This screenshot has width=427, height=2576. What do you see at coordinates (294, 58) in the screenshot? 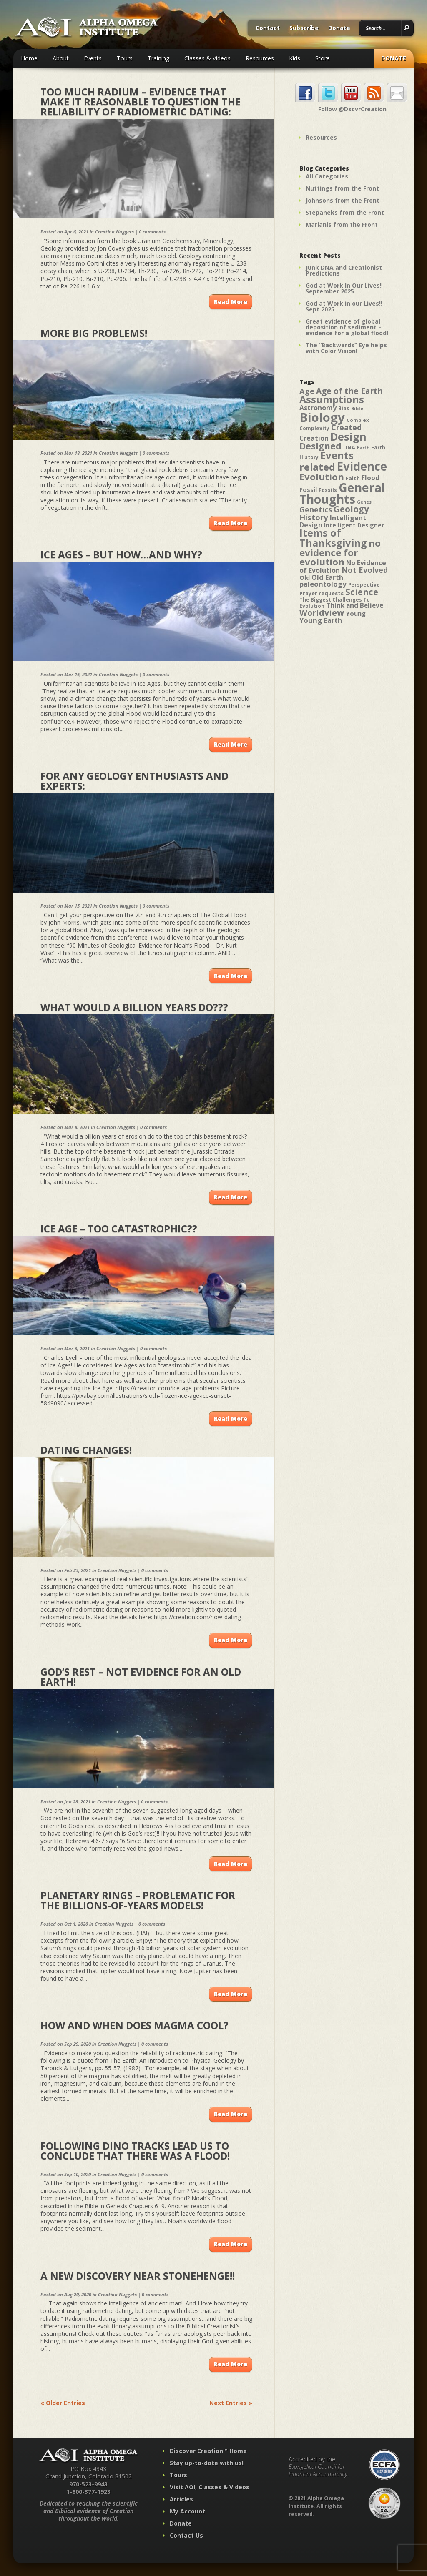
I see `Kids` at bounding box center [294, 58].